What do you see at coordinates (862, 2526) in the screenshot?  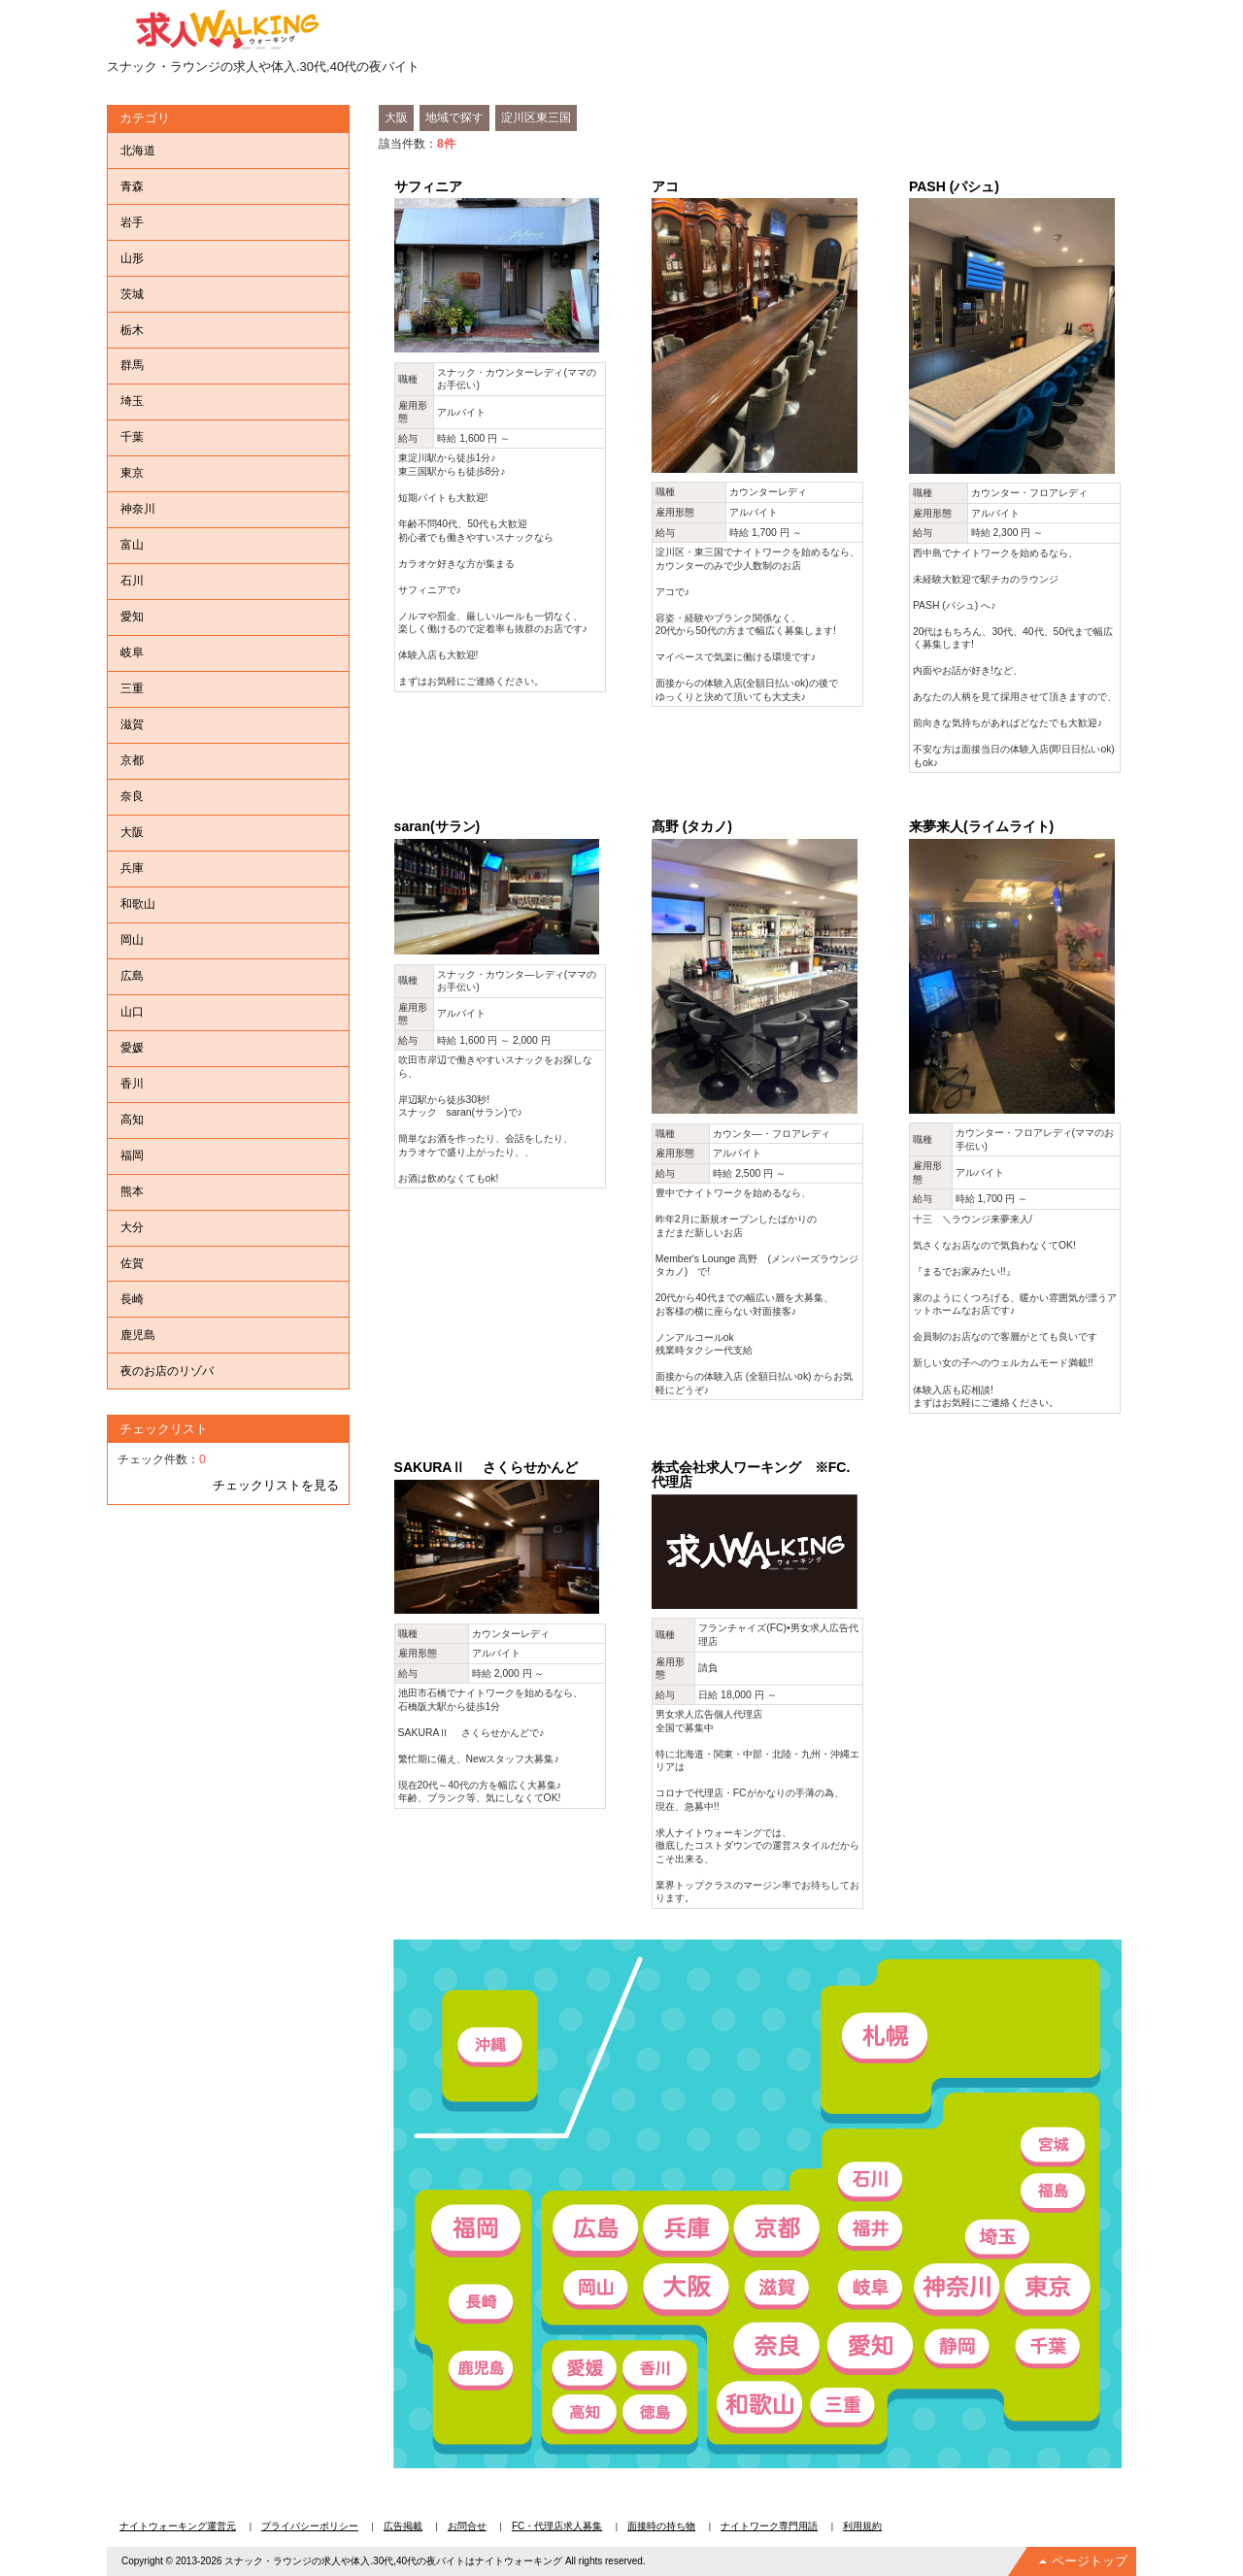 I see `利用規約` at bounding box center [862, 2526].